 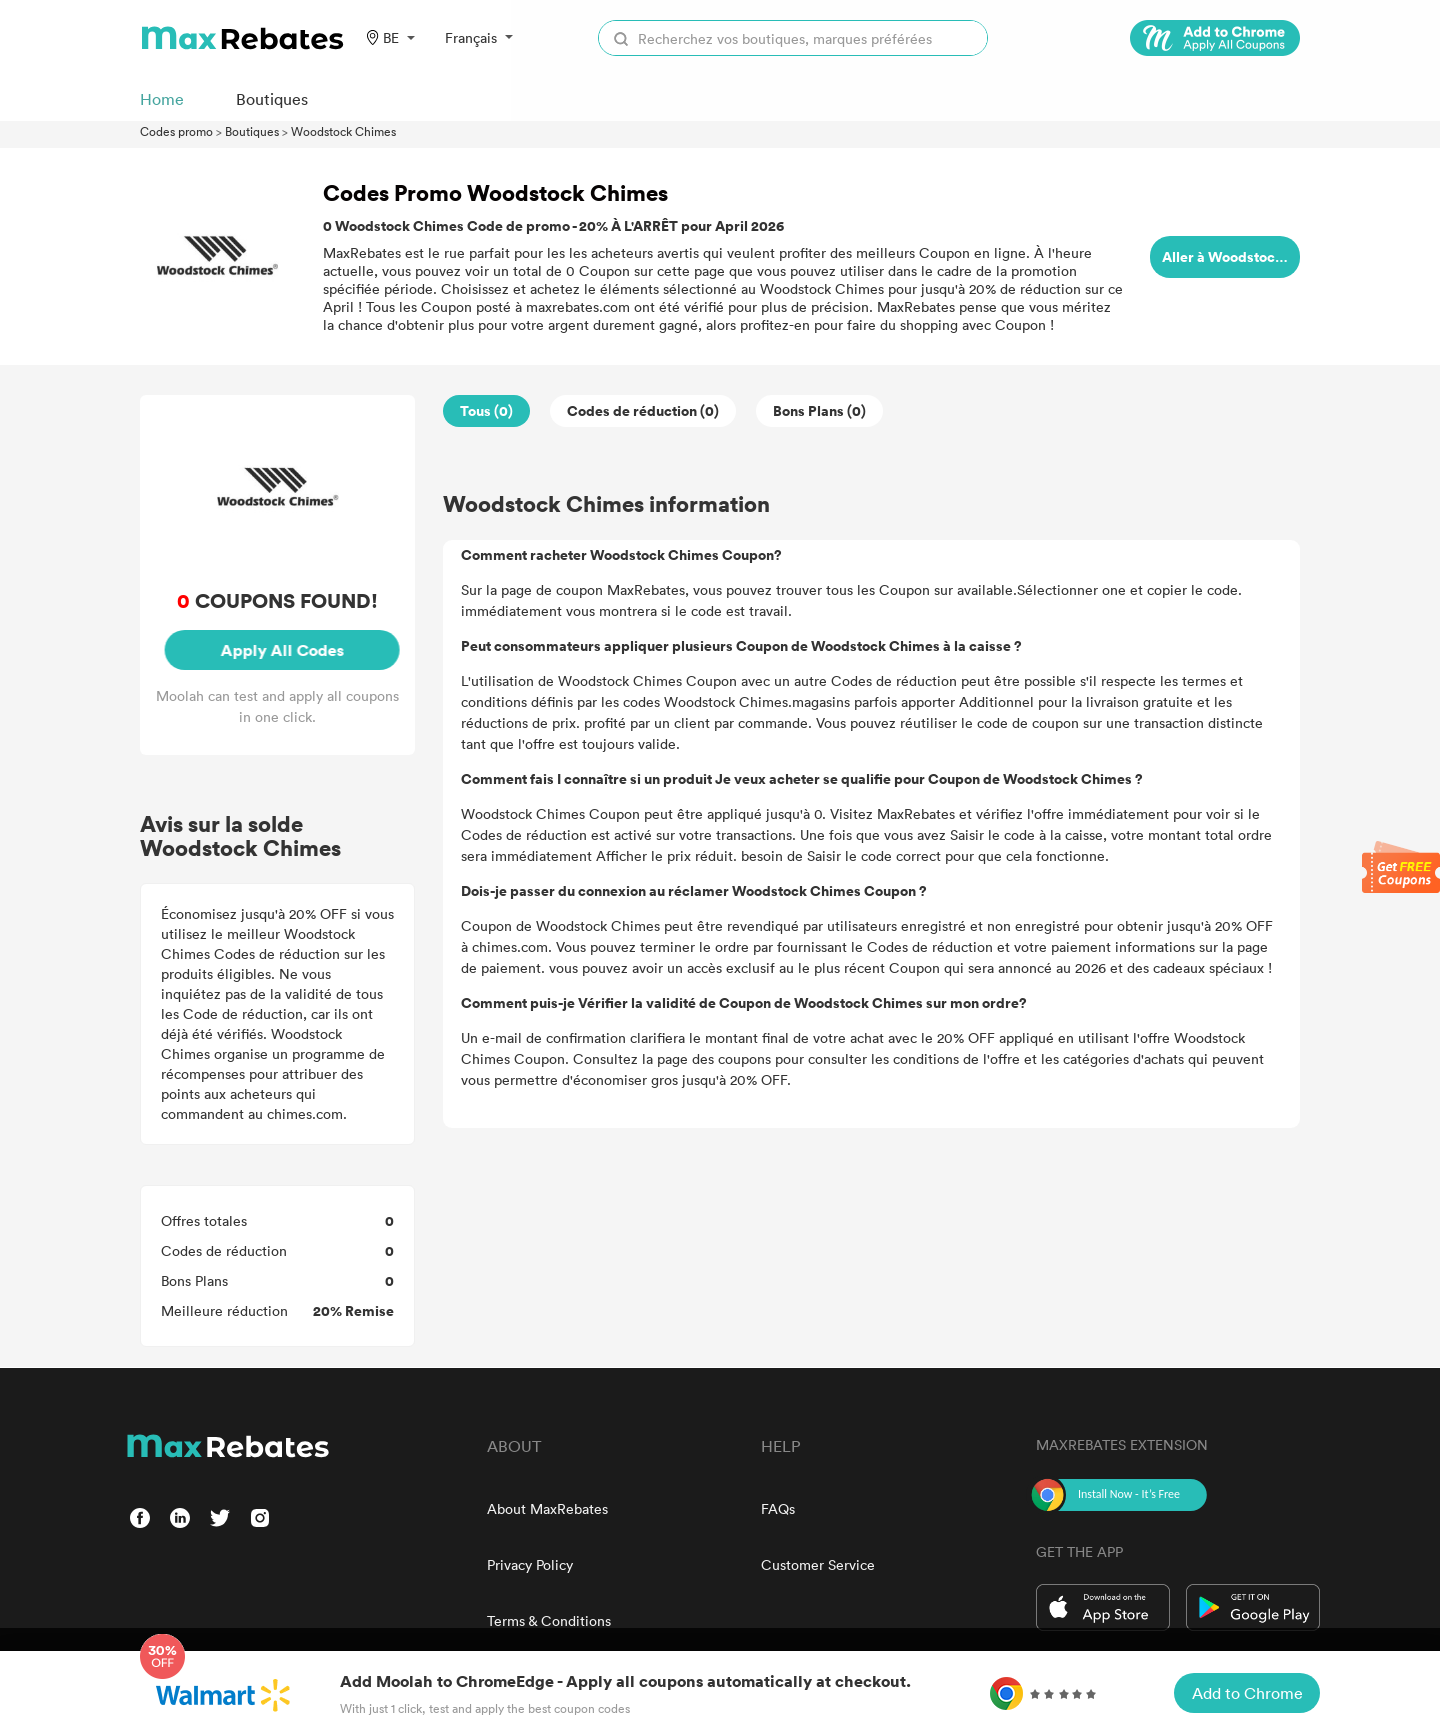 I want to click on Woodstock Chimes, so click(x=343, y=131).